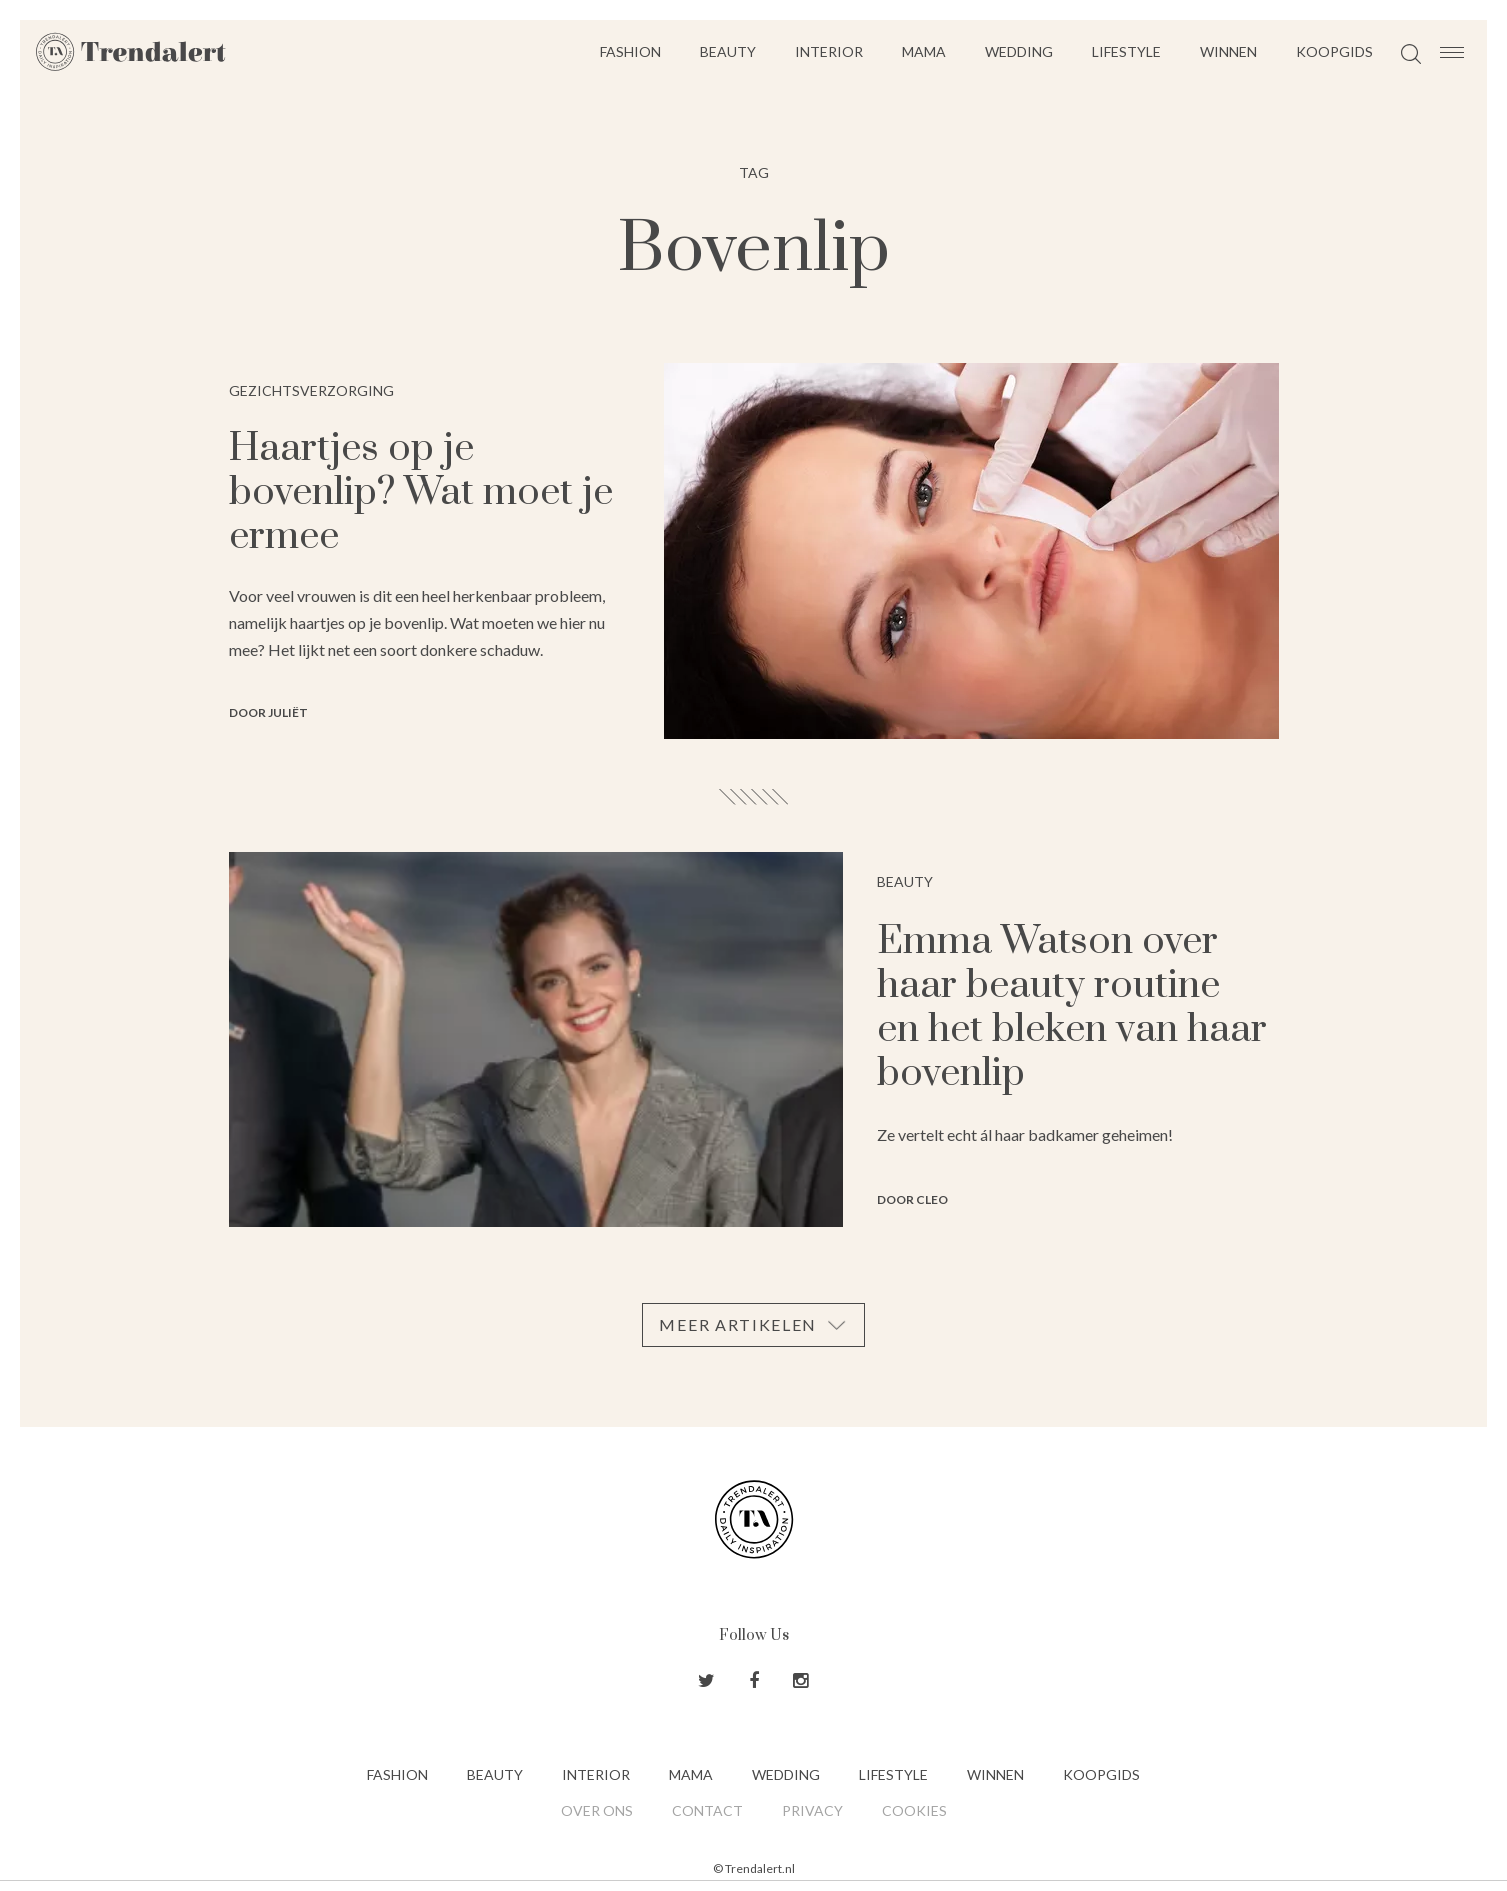 The height and width of the screenshot is (1891, 1507). What do you see at coordinates (829, 51) in the screenshot?
I see `Interior` at bounding box center [829, 51].